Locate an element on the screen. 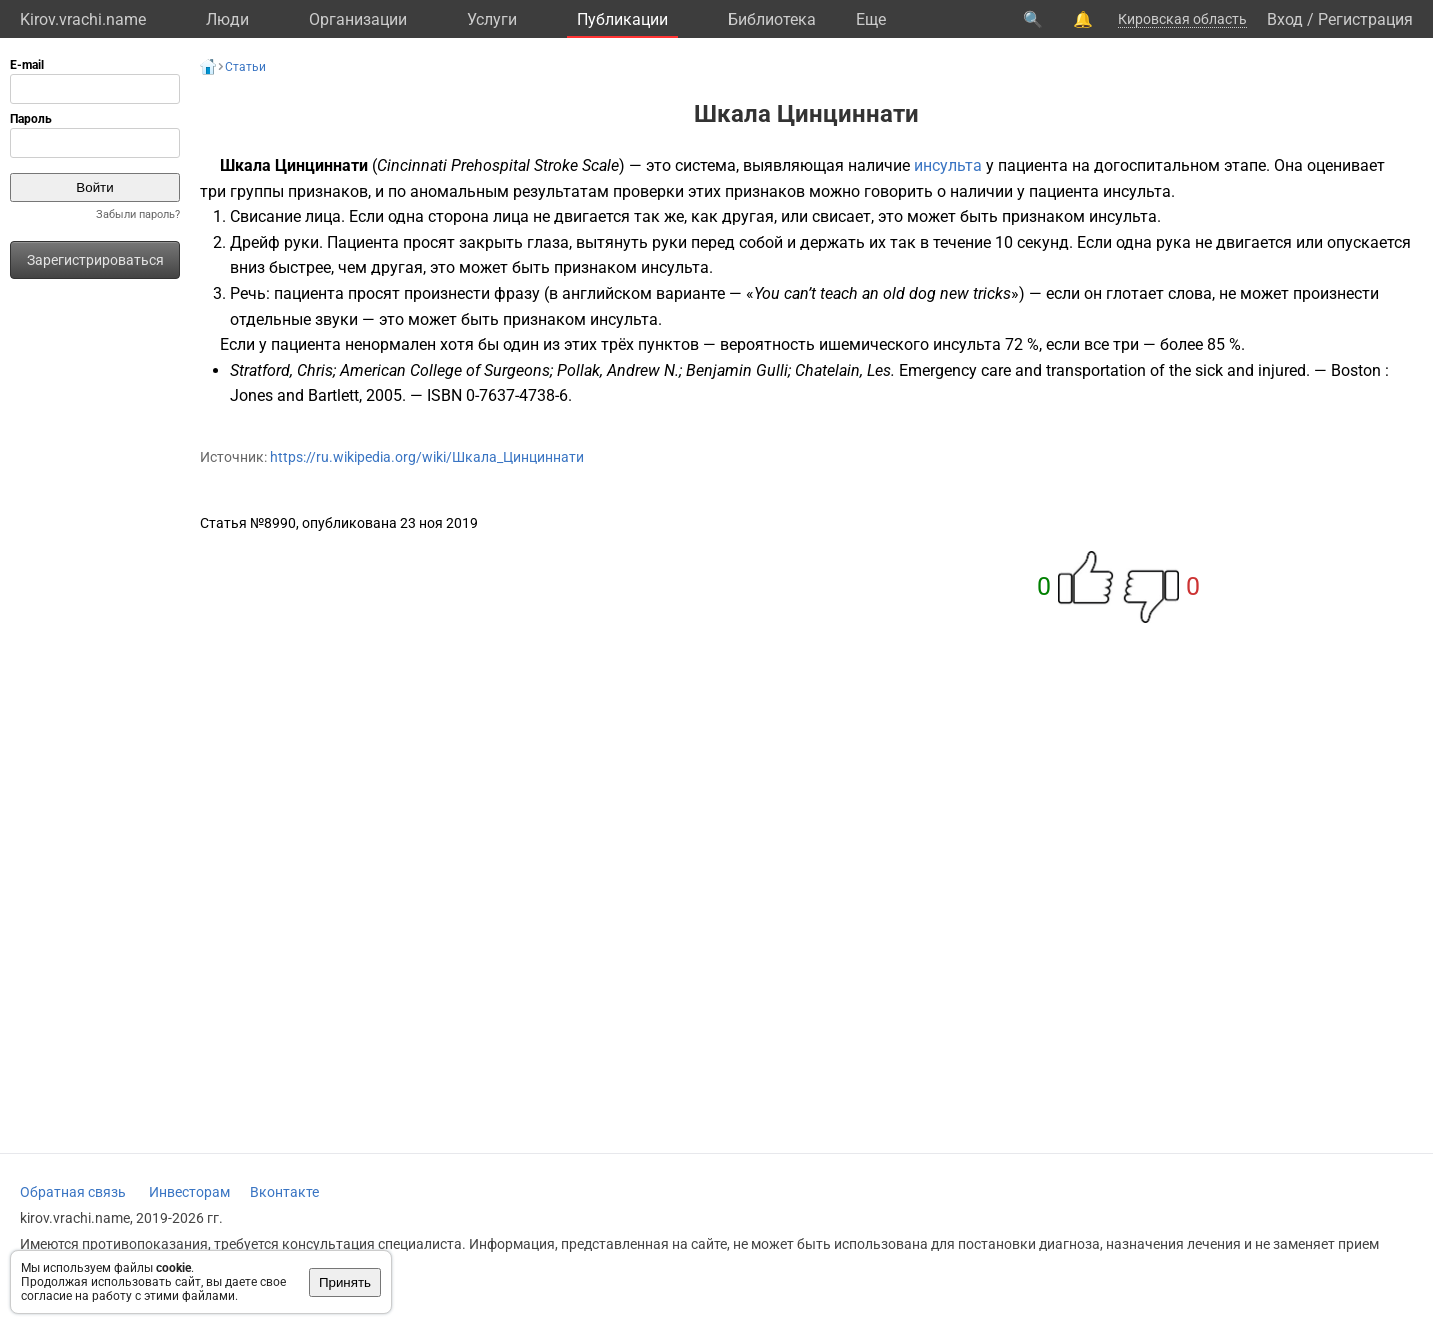 The width and height of the screenshot is (1433, 1324). Kirov.vrachi.name is located at coordinates (83, 19).